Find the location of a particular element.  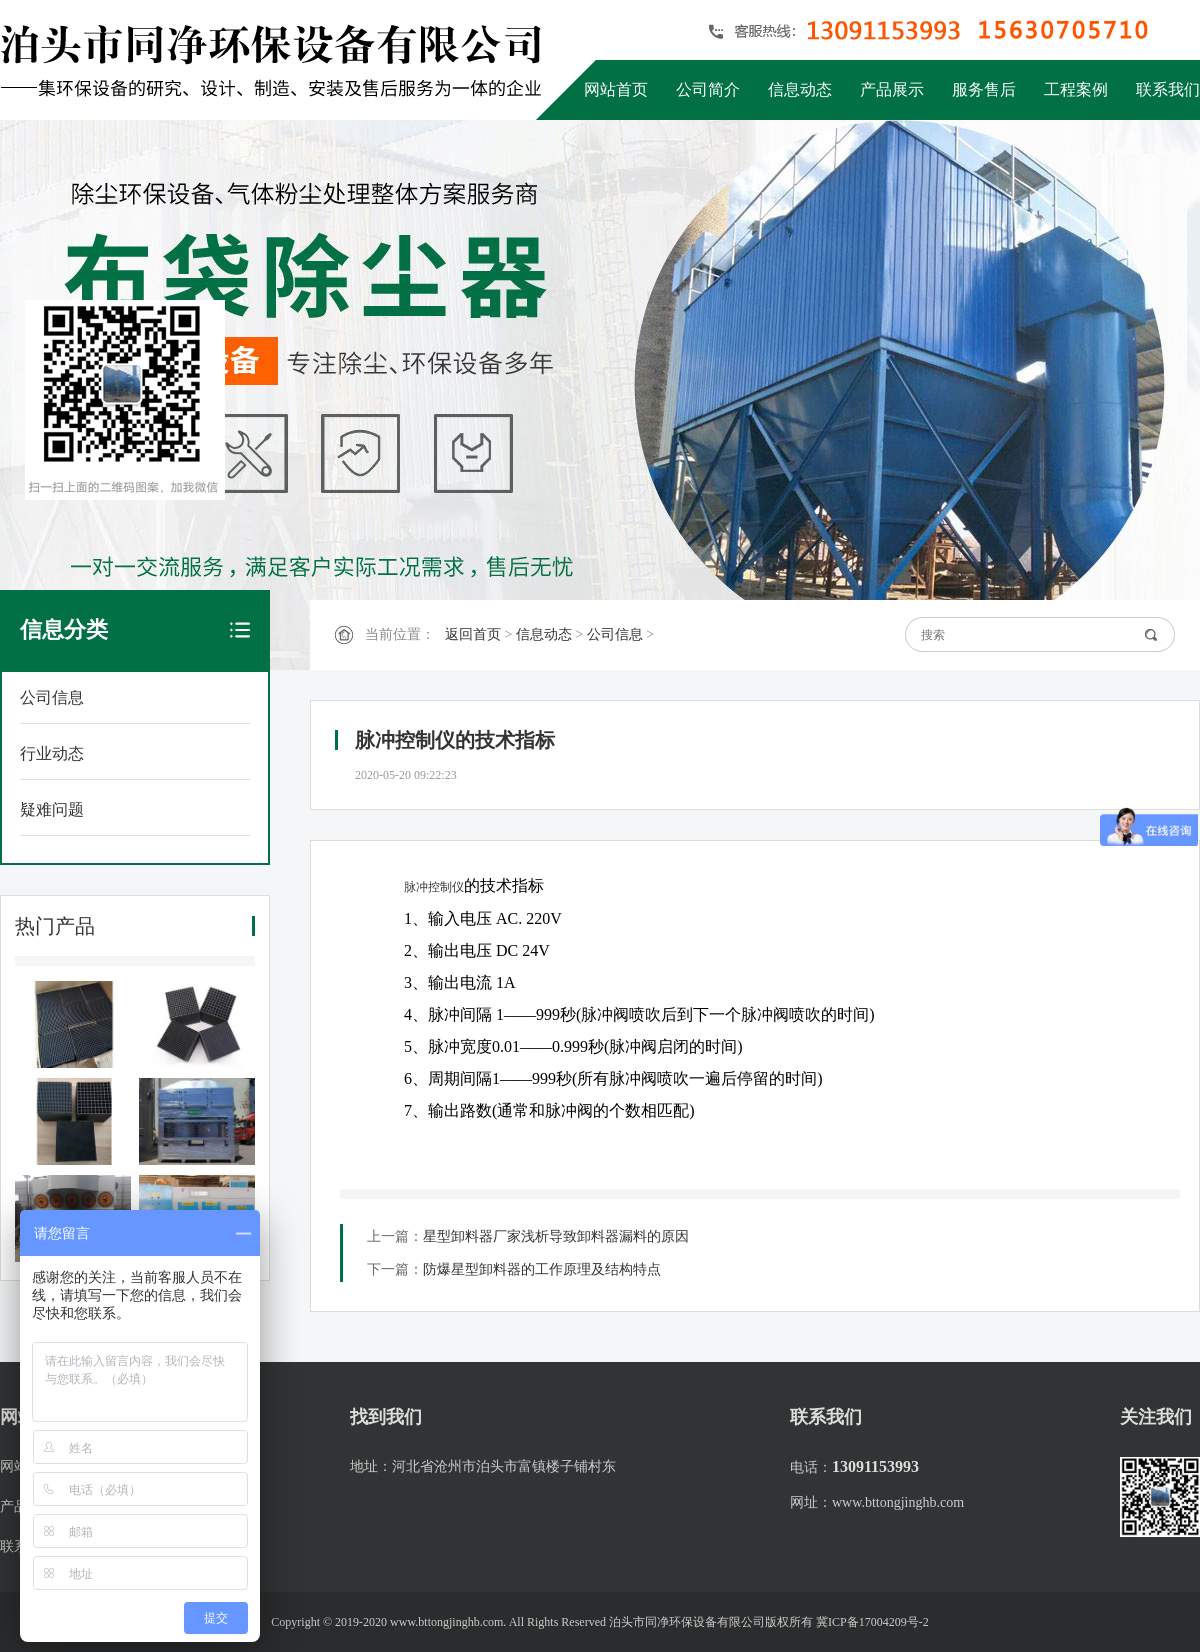

联系我们 is located at coordinates (1168, 89).